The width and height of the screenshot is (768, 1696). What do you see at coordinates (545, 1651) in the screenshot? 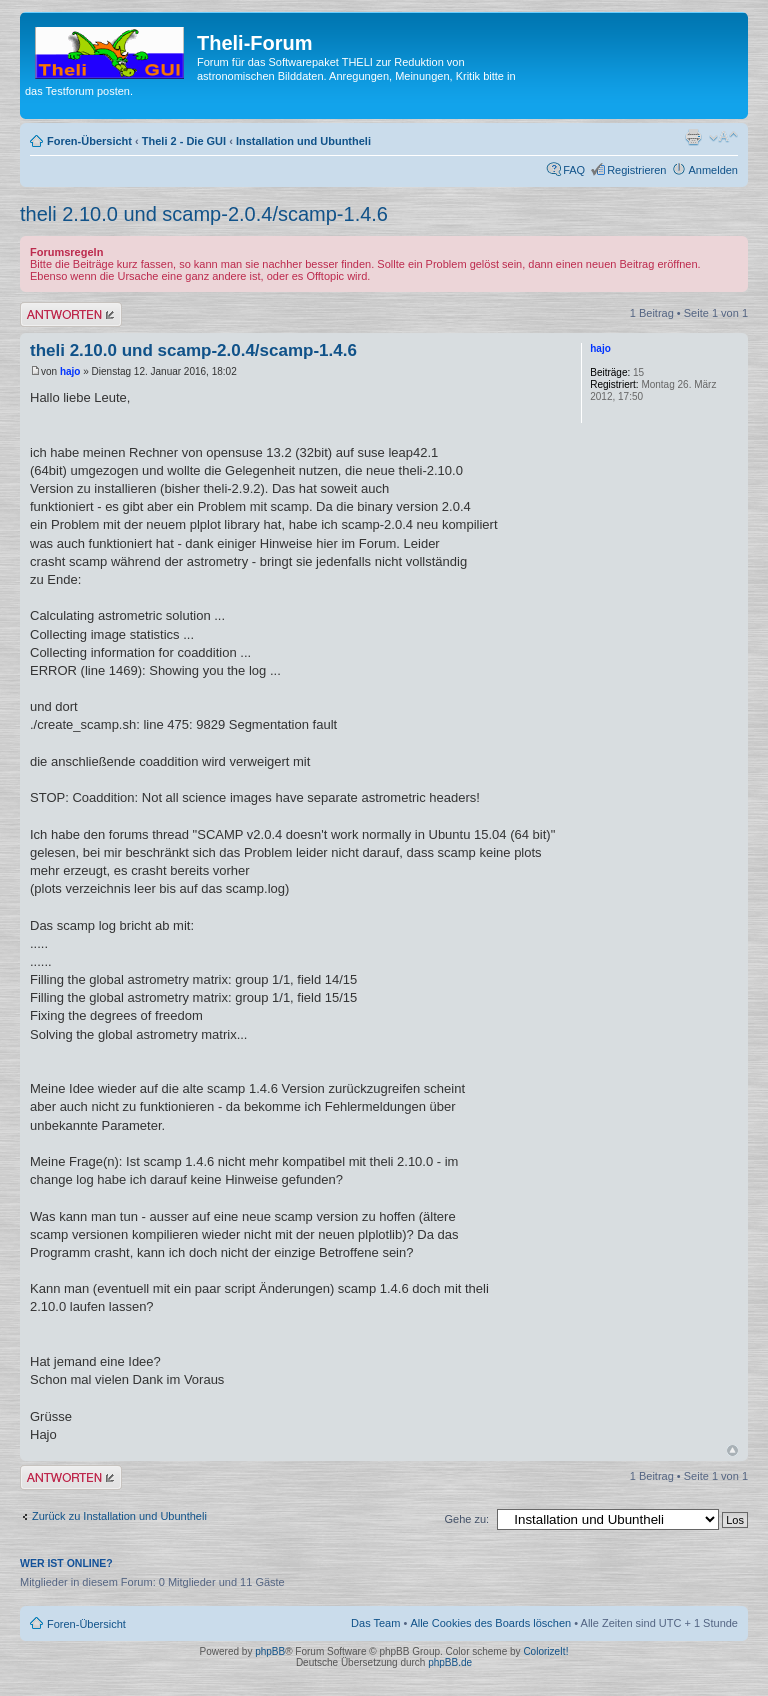
I see `ColorizeIt!` at bounding box center [545, 1651].